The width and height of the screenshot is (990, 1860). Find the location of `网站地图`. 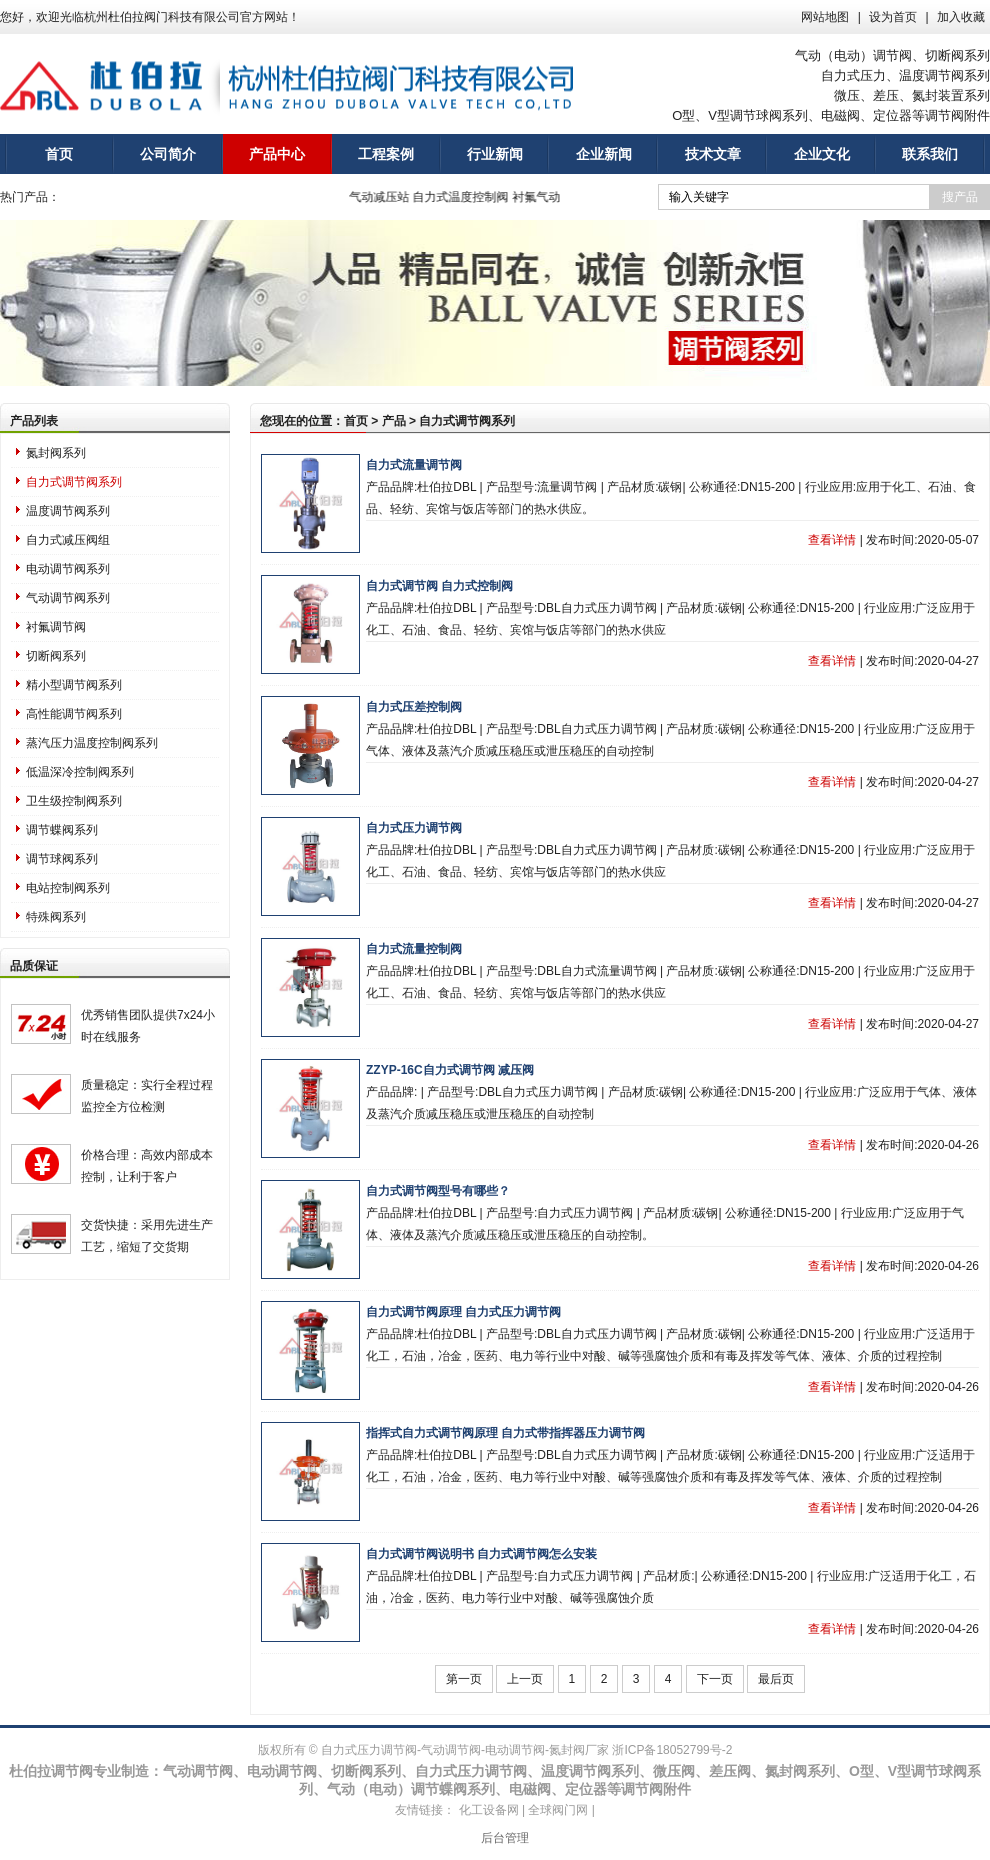

网站地图 is located at coordinates (825, 17).